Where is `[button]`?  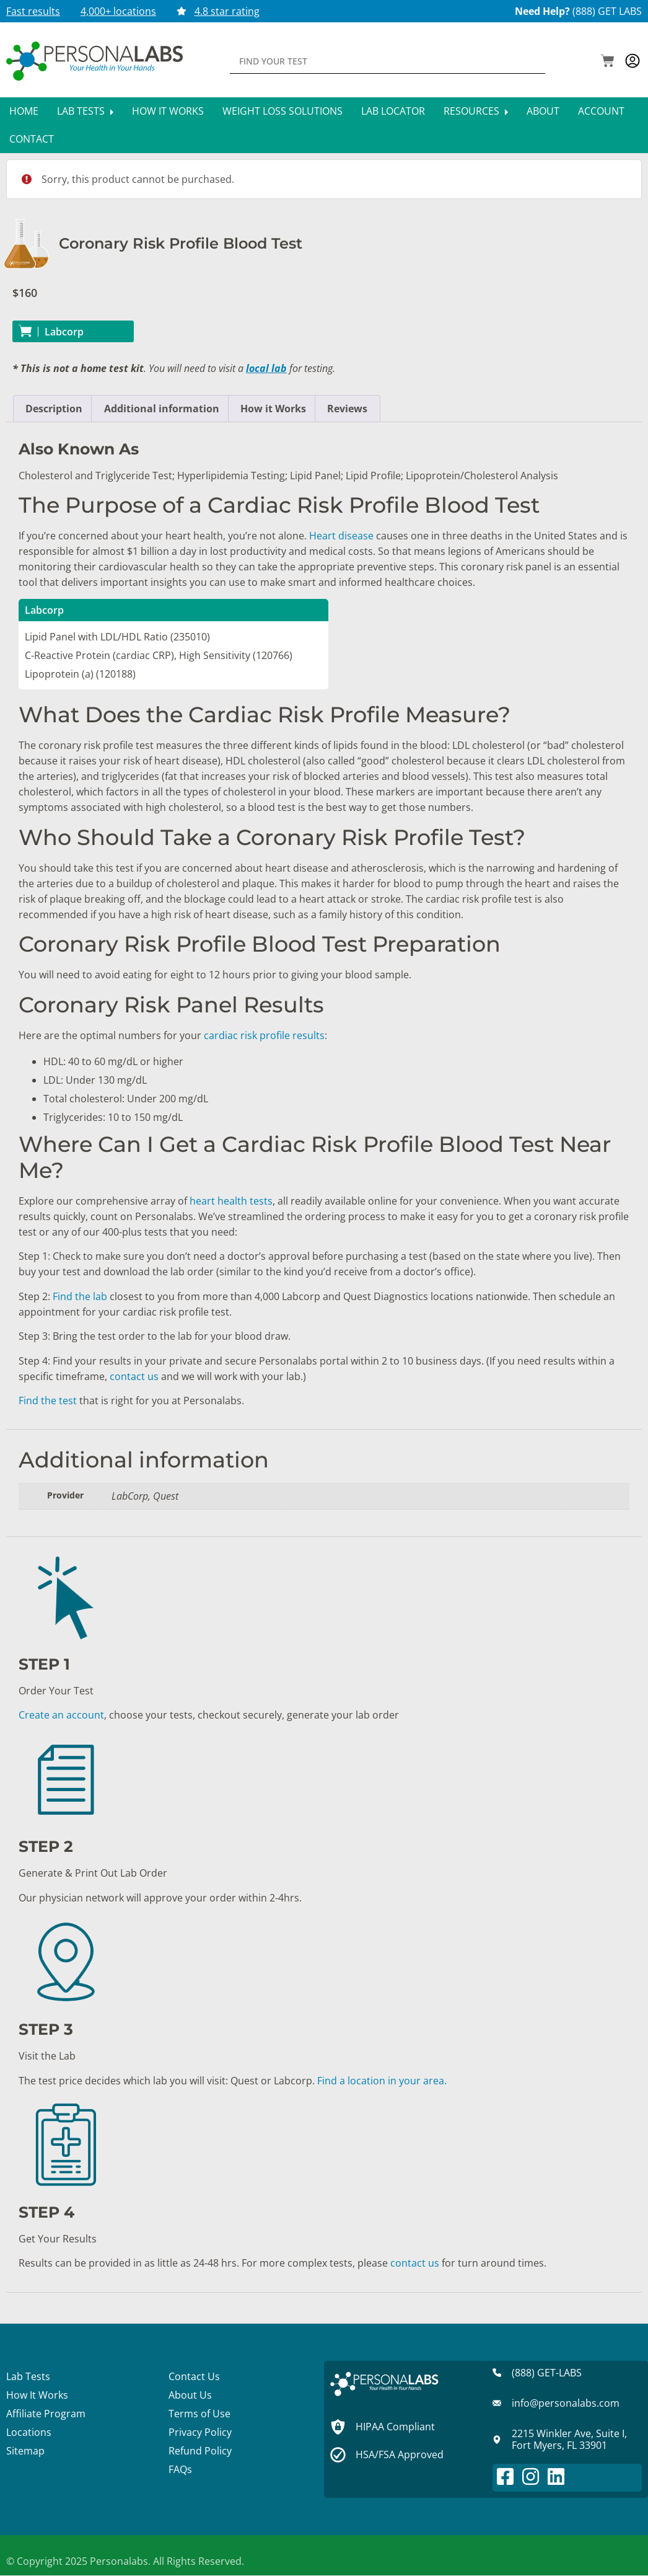
[button] is located at coordinates (608, 62).